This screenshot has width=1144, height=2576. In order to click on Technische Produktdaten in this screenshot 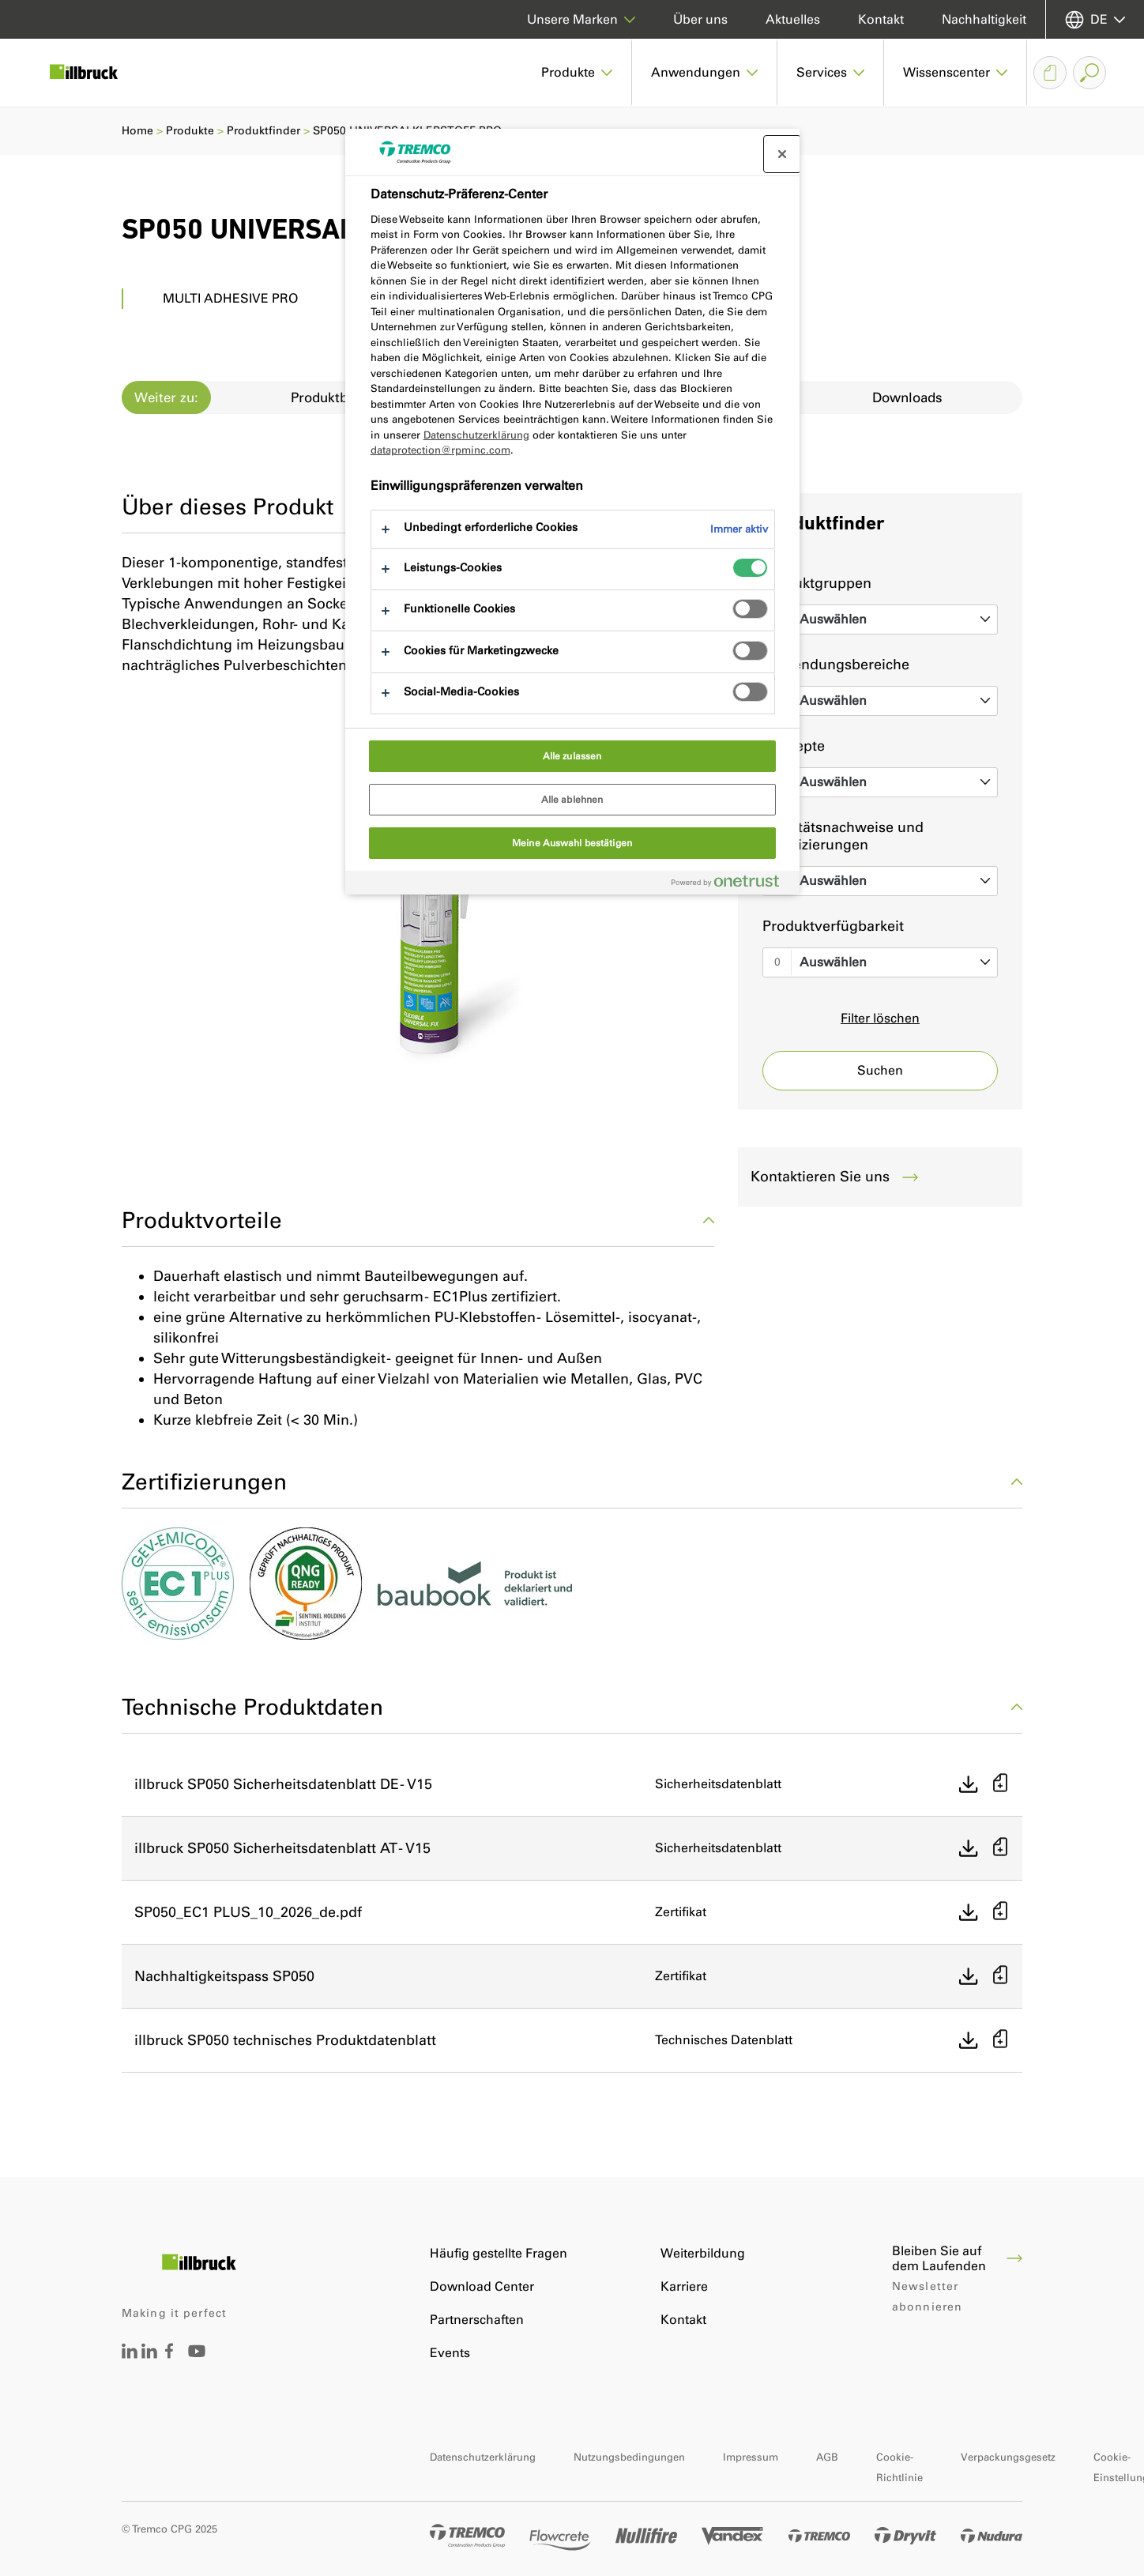, I will do `click(572, 1706)`.